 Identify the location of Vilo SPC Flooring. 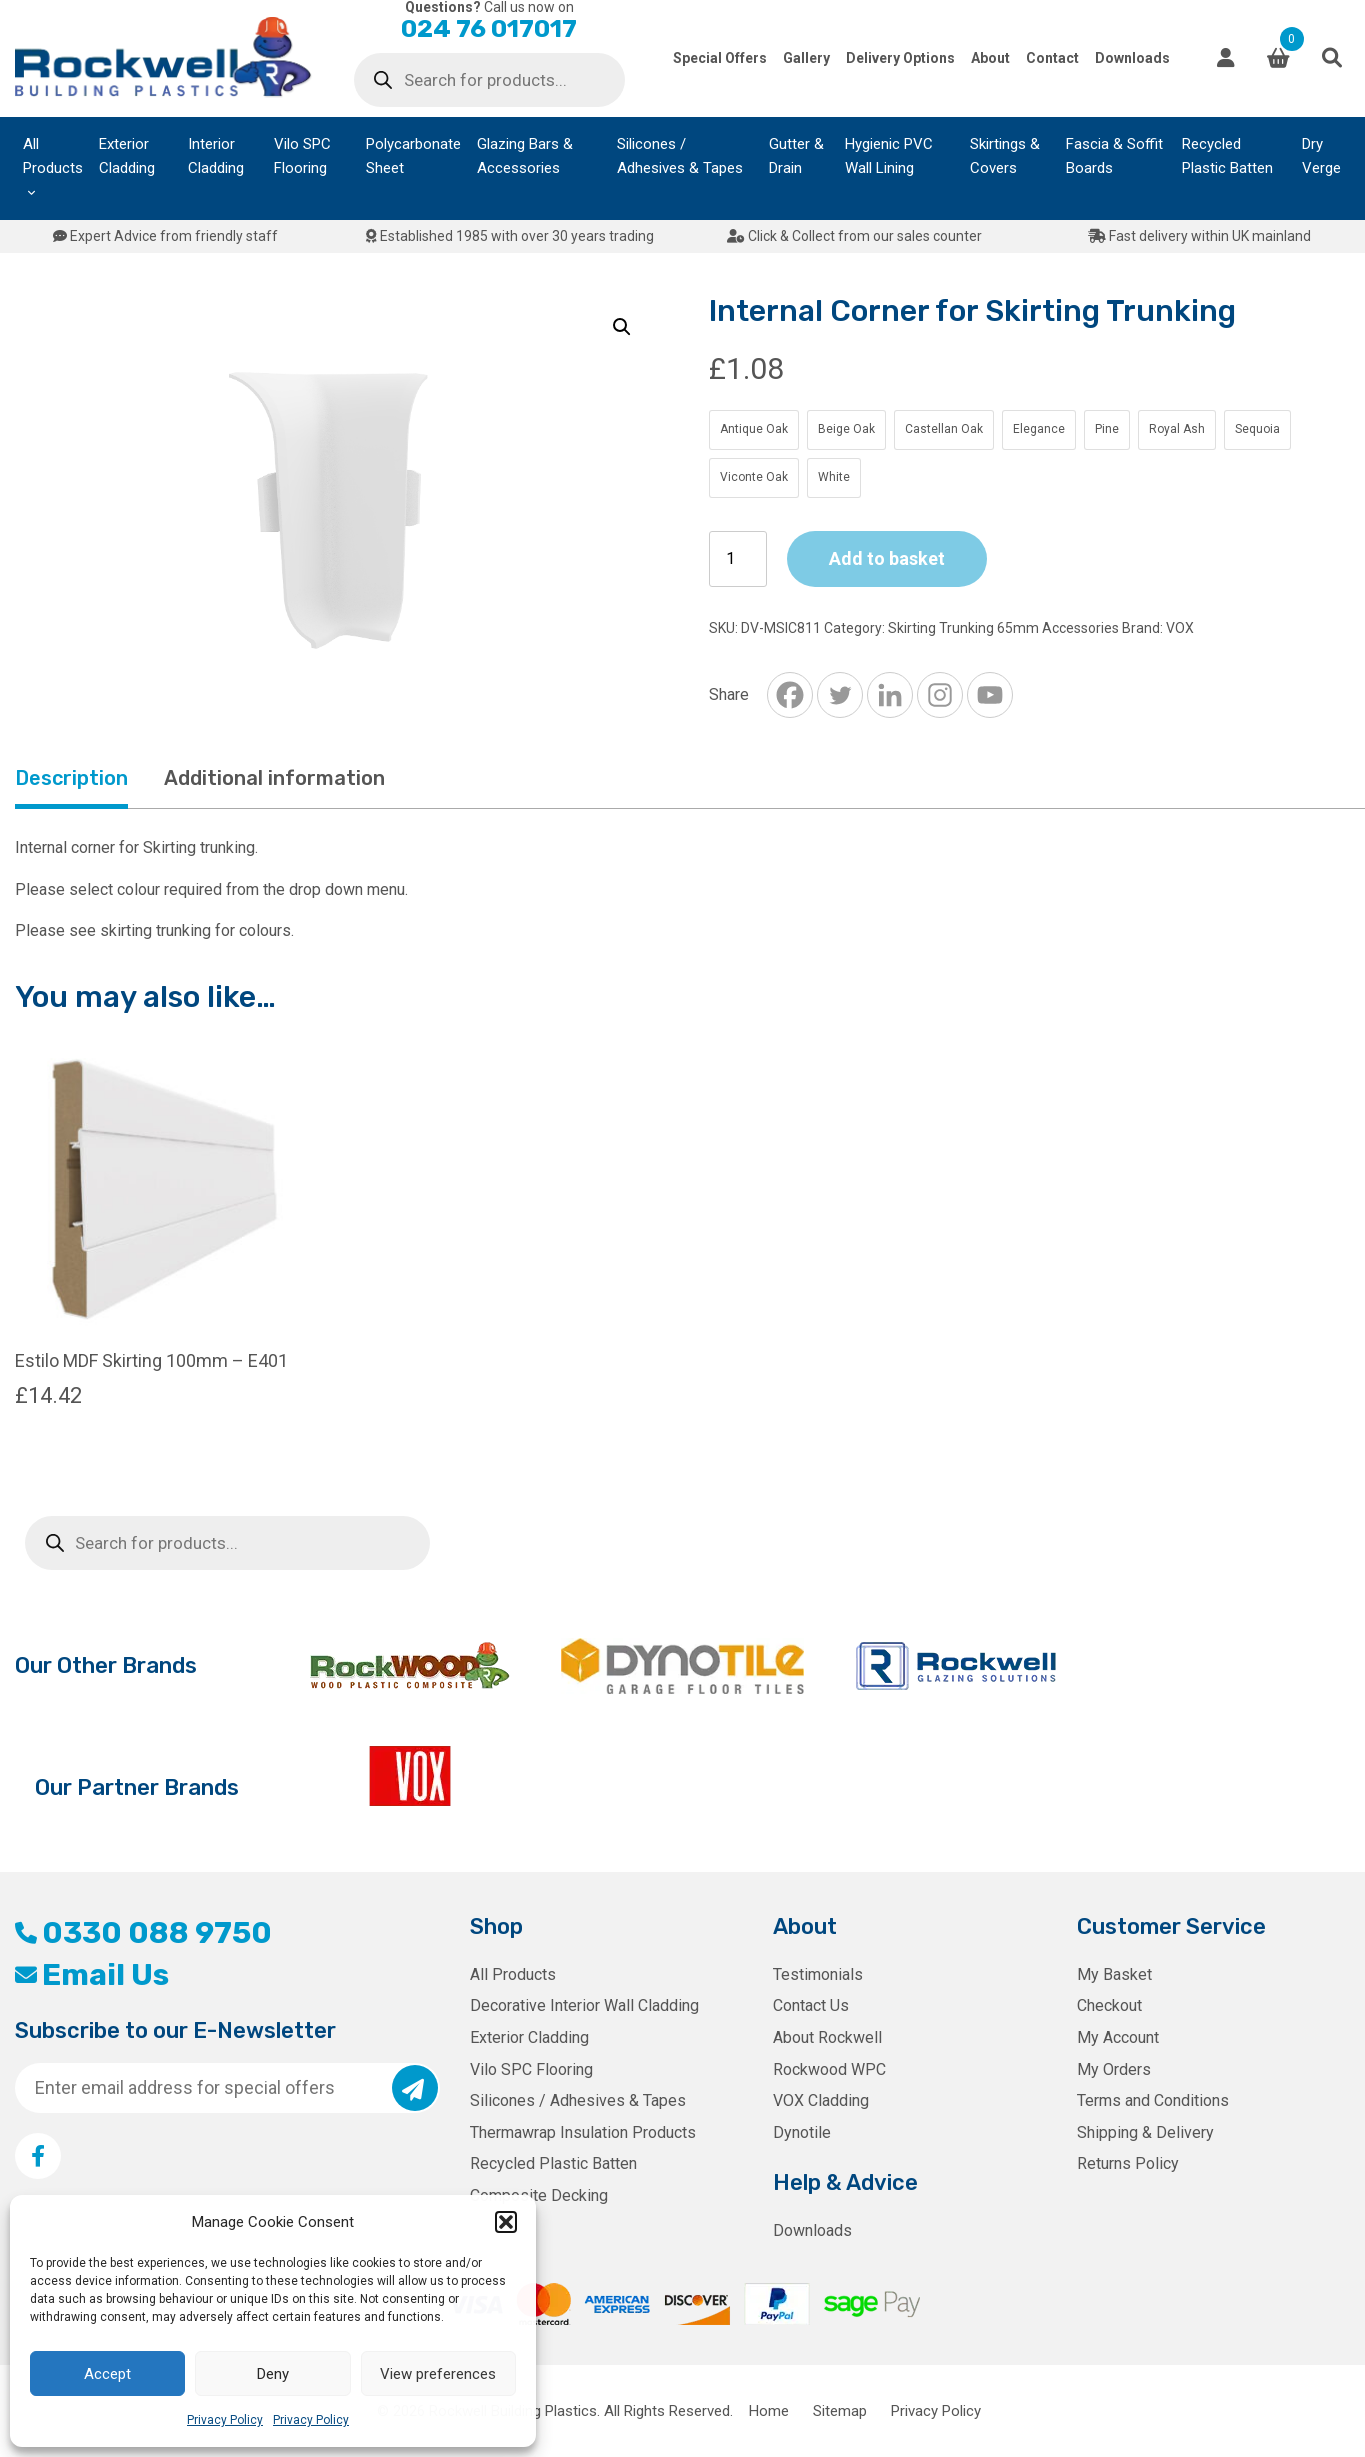
(302, 156).